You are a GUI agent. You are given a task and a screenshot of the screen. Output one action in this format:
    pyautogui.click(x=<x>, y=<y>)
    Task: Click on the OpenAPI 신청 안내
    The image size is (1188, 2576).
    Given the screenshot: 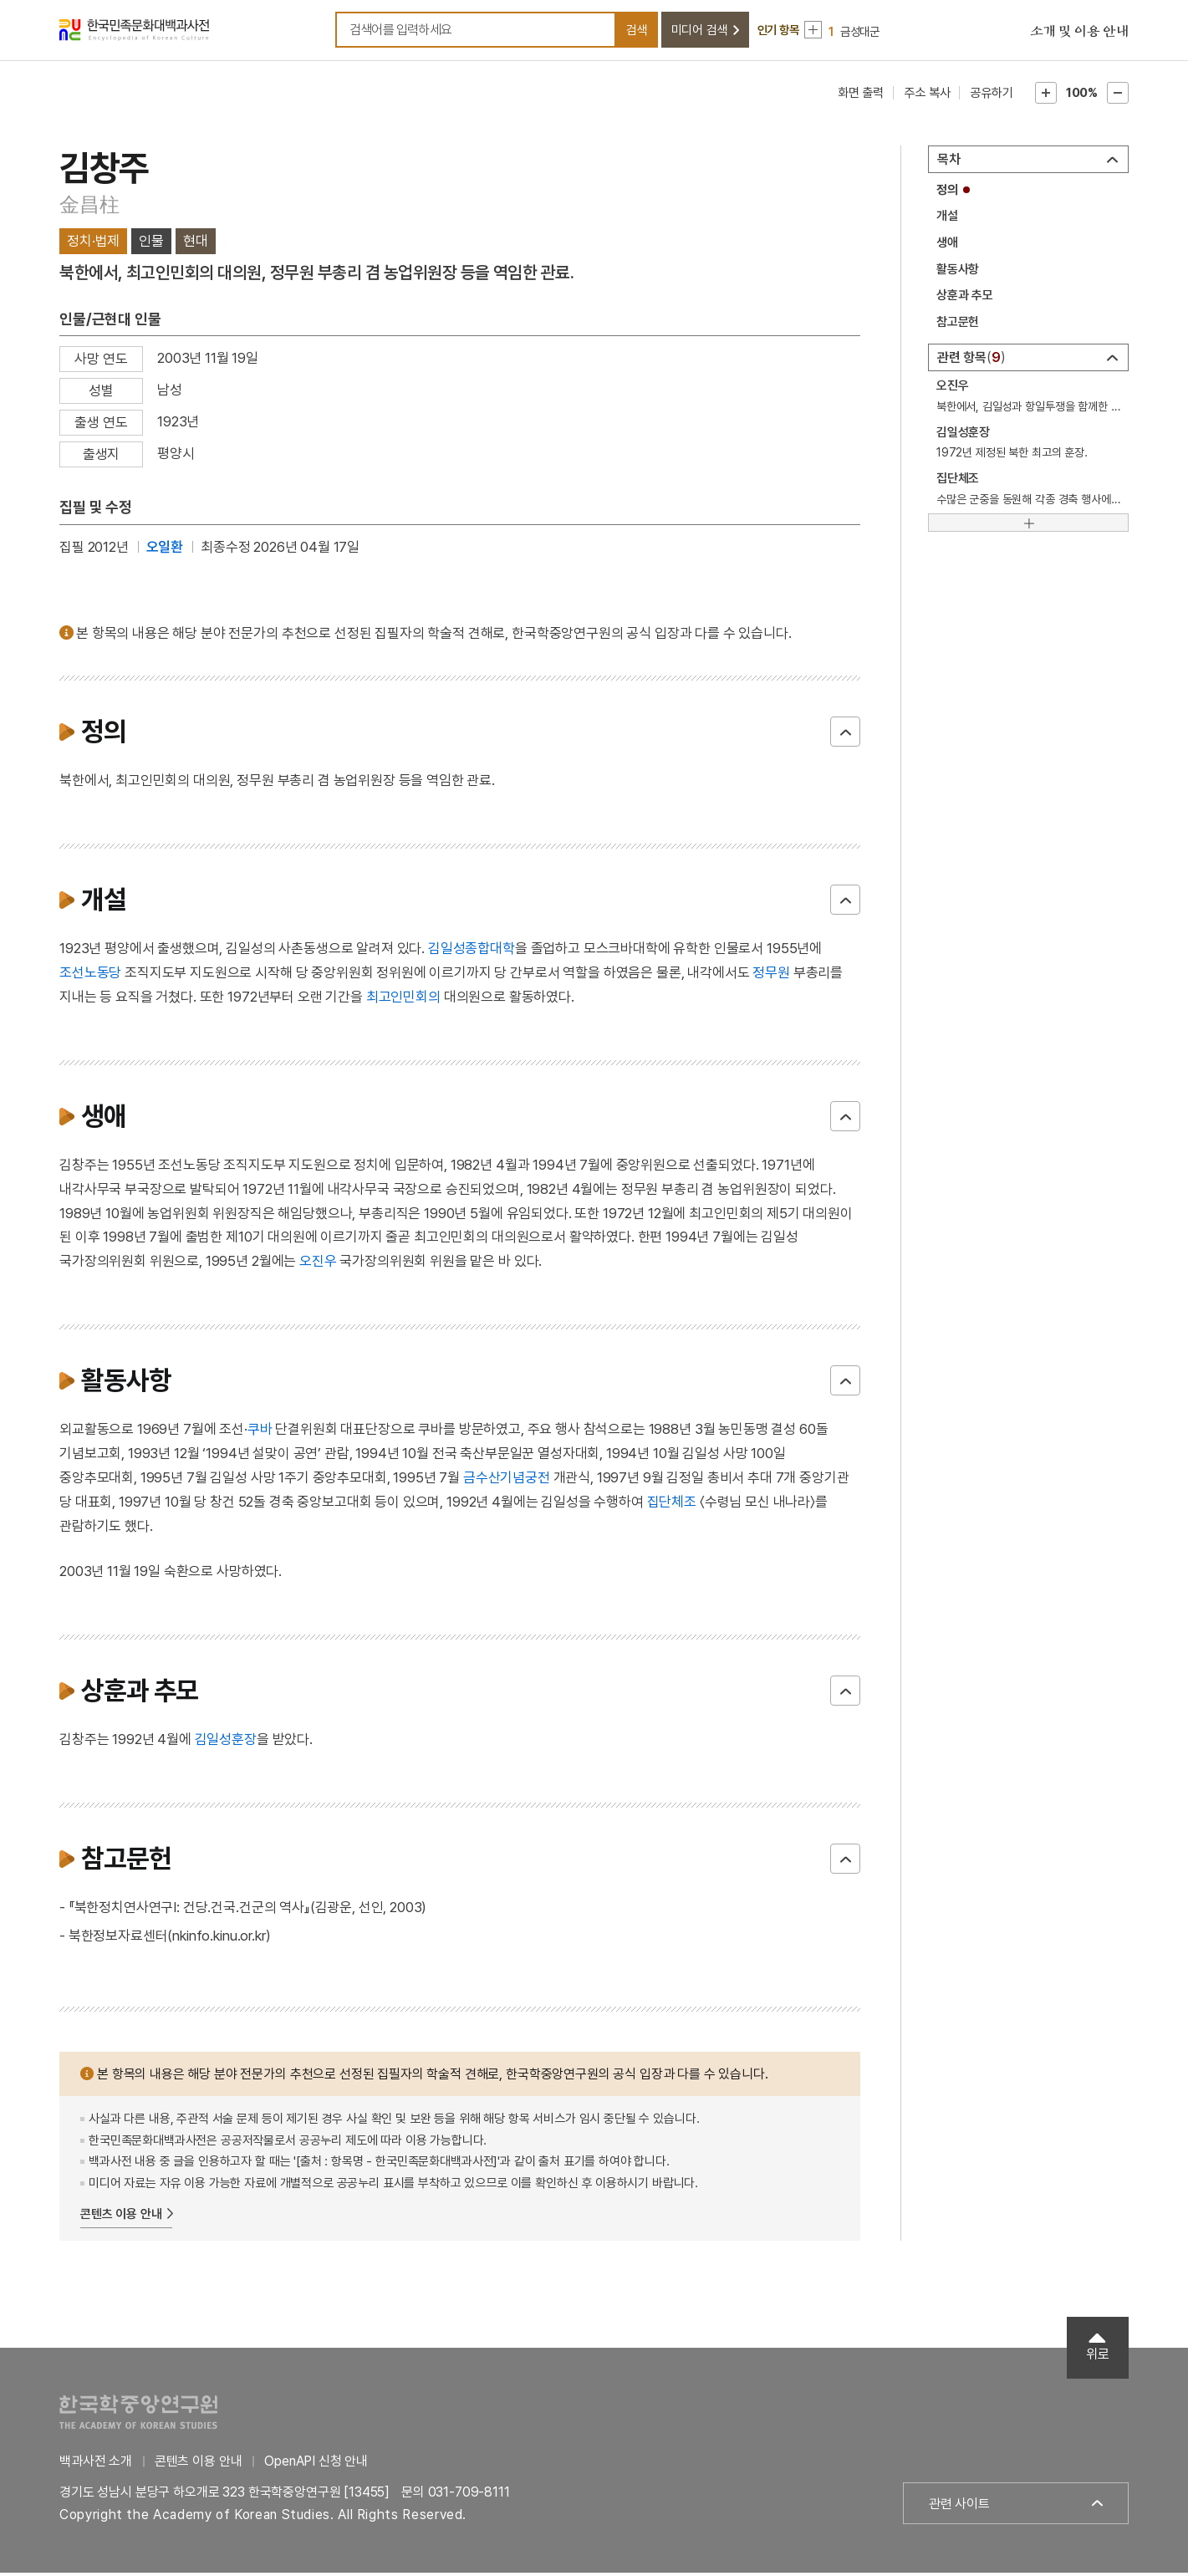 What is the action you would take?
    pyautogui.click(x=316, y=2463)
    